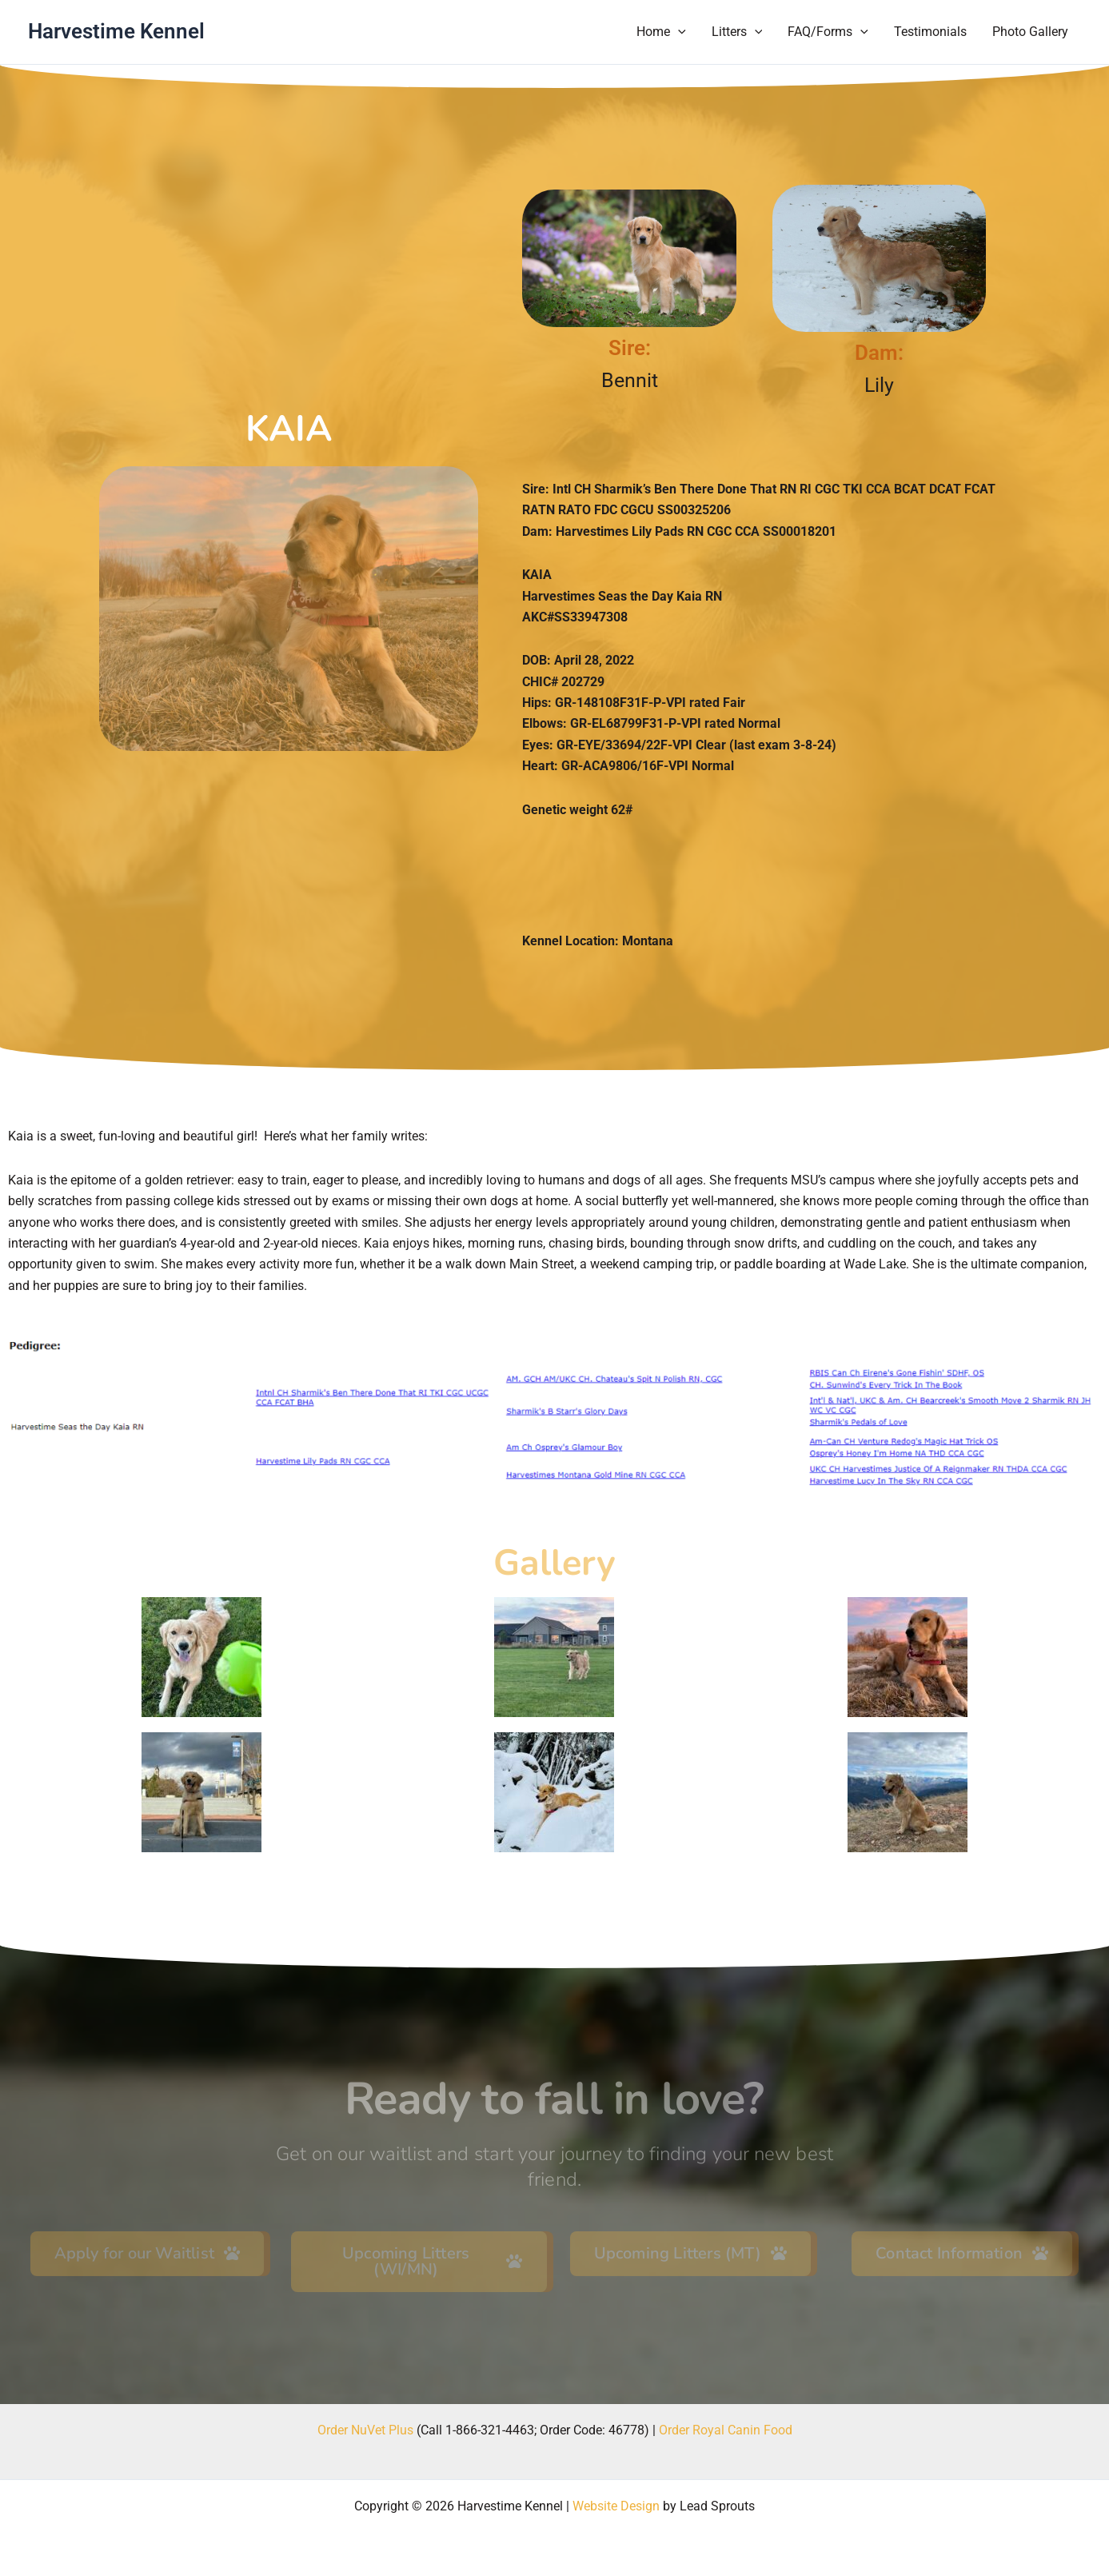 The width and height of the screenshot is (1109, 2576). I want to click on Photo Gallery, so click(1030, 31).